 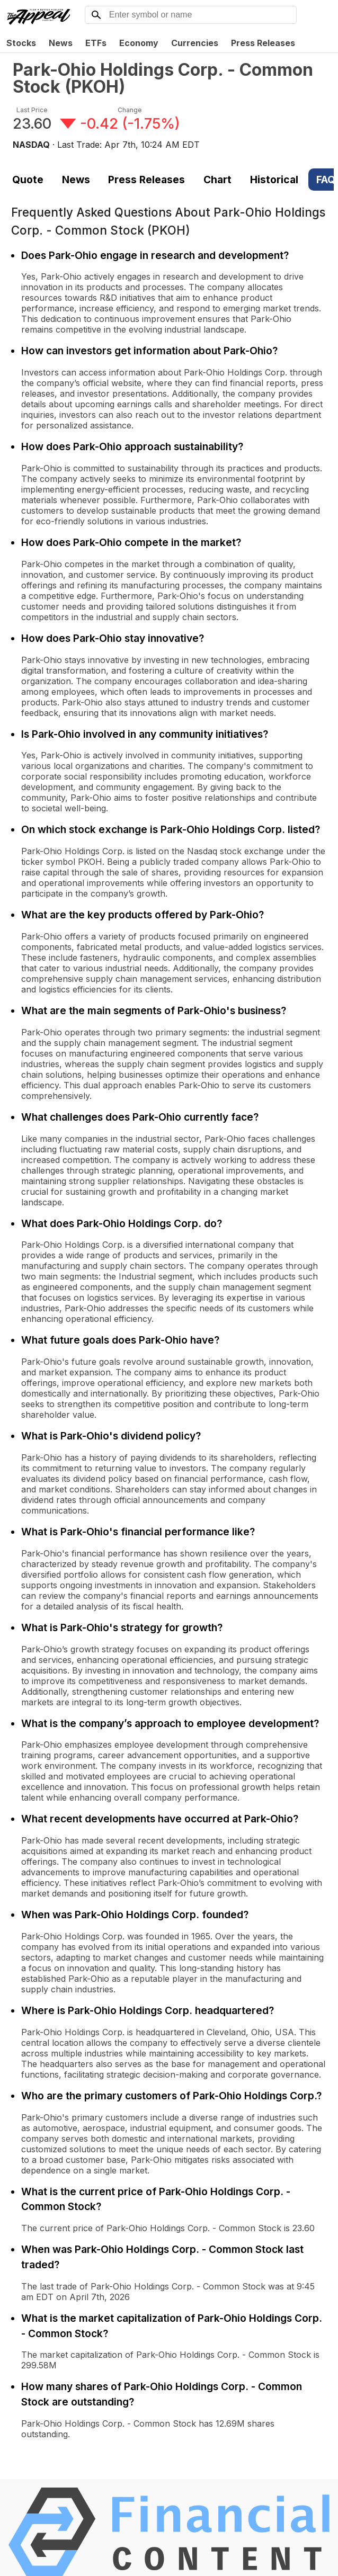 What do you see at coordinates (27, 179) in the screenshot?
I see `Quote` at bounding box center [27, 179].